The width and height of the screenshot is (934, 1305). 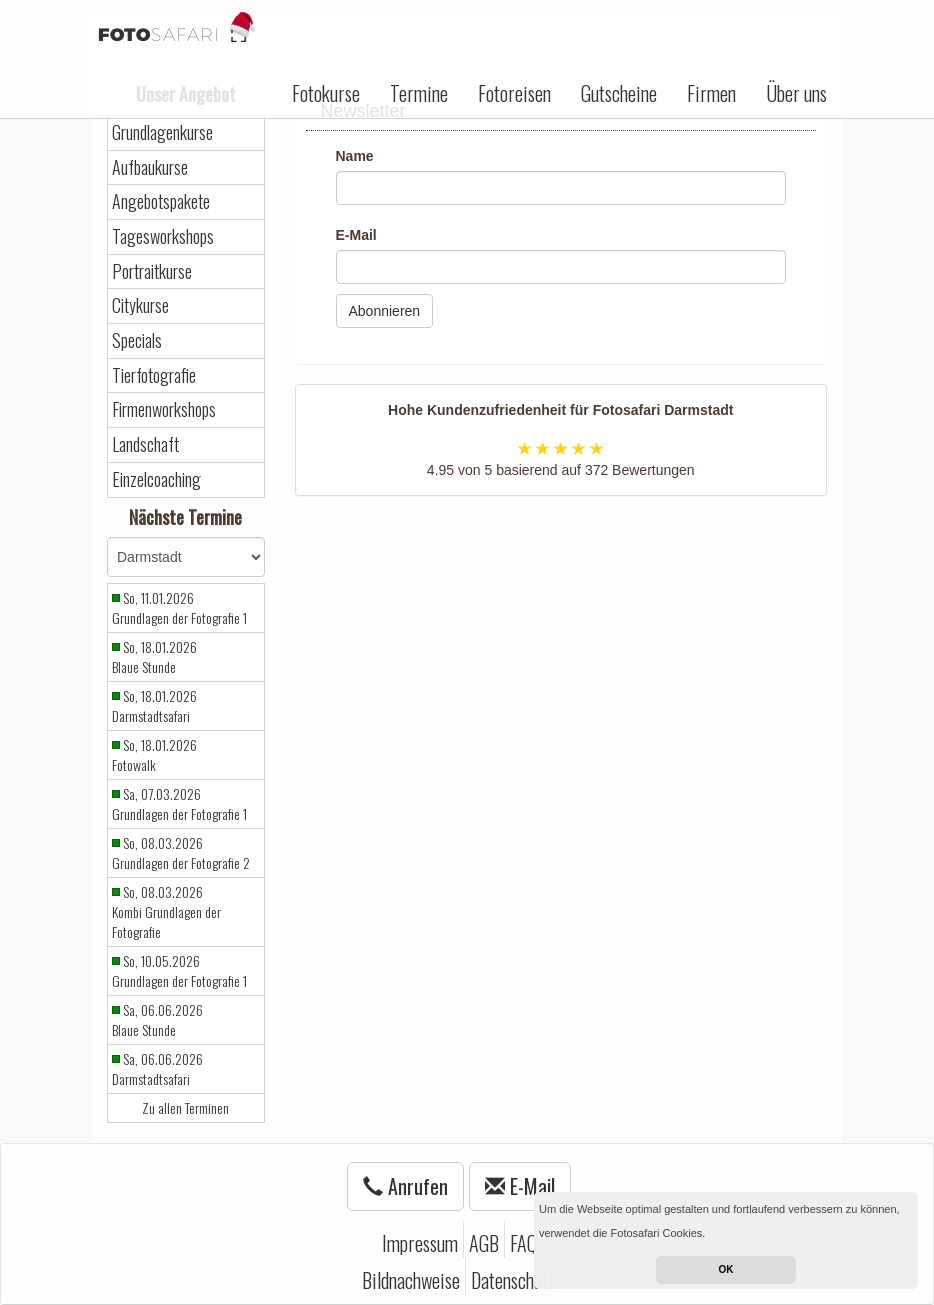 I want to click on Specials, so click(x=137, y=340).